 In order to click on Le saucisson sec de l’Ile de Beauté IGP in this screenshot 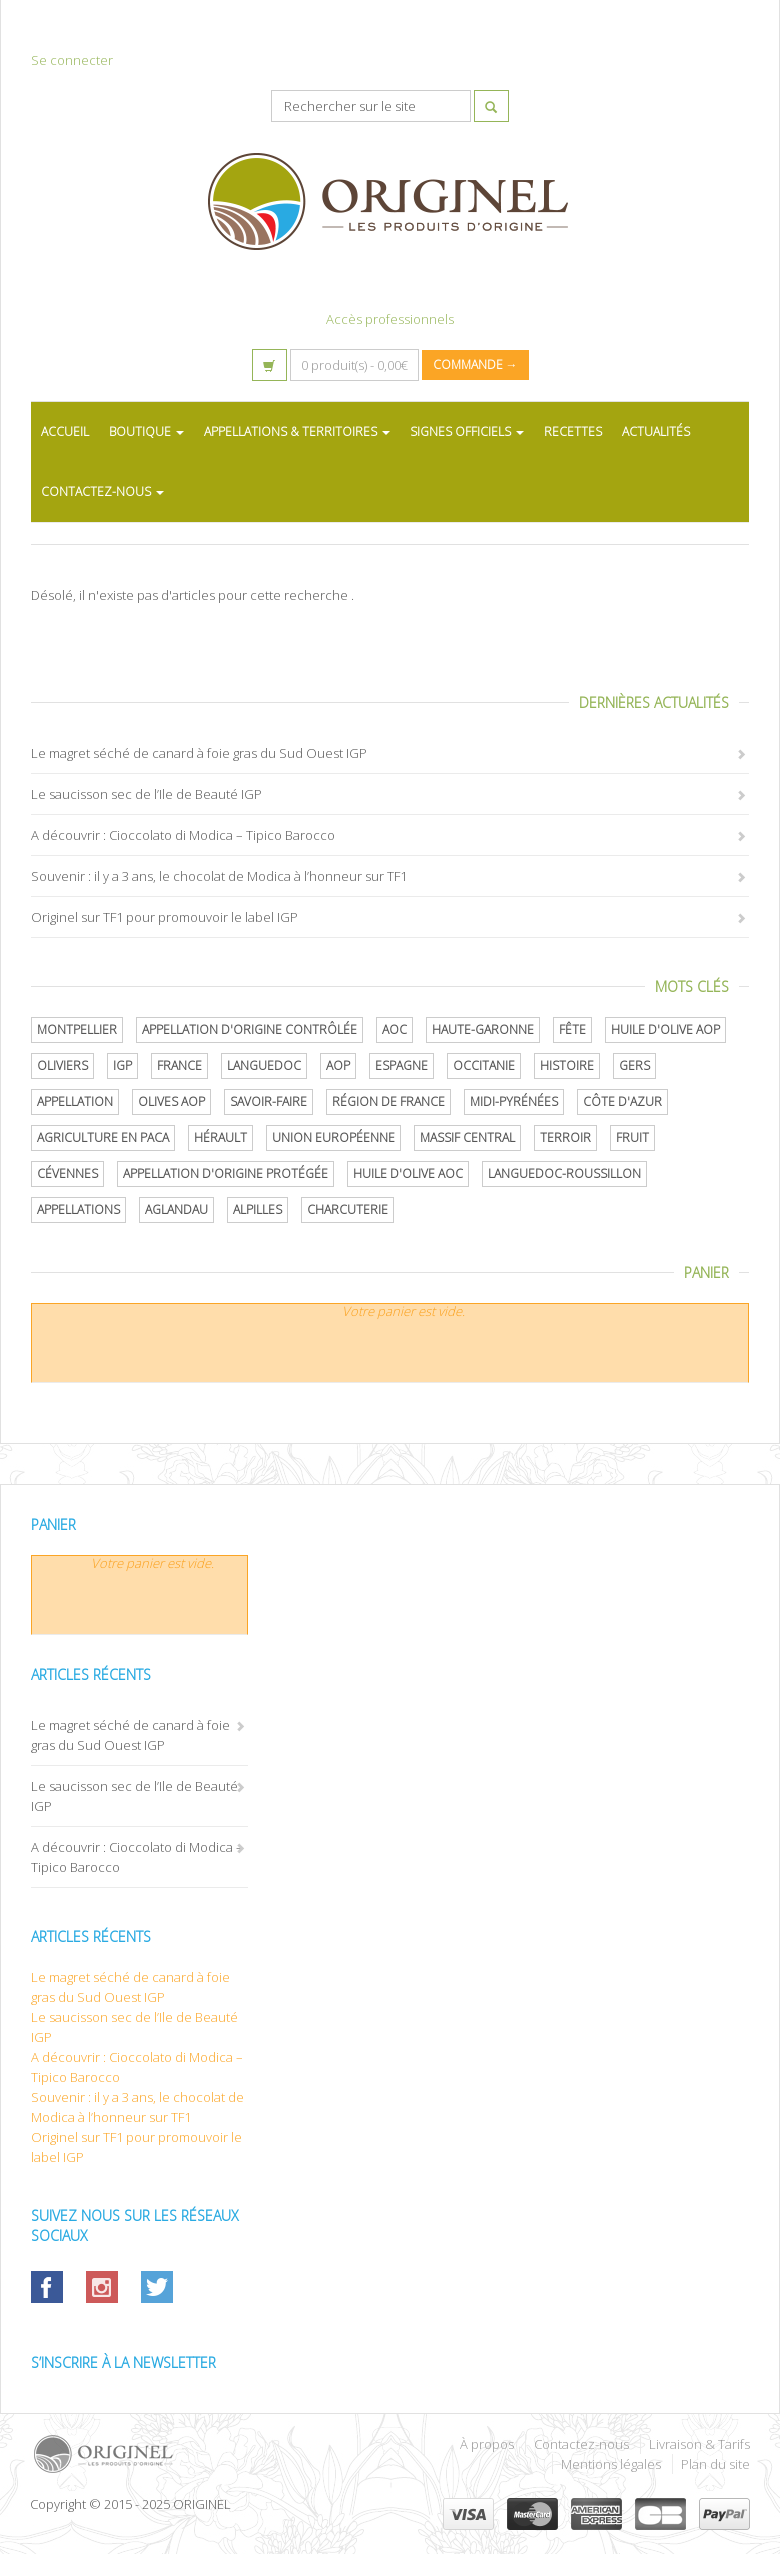, I will do `click(146, 794)`.